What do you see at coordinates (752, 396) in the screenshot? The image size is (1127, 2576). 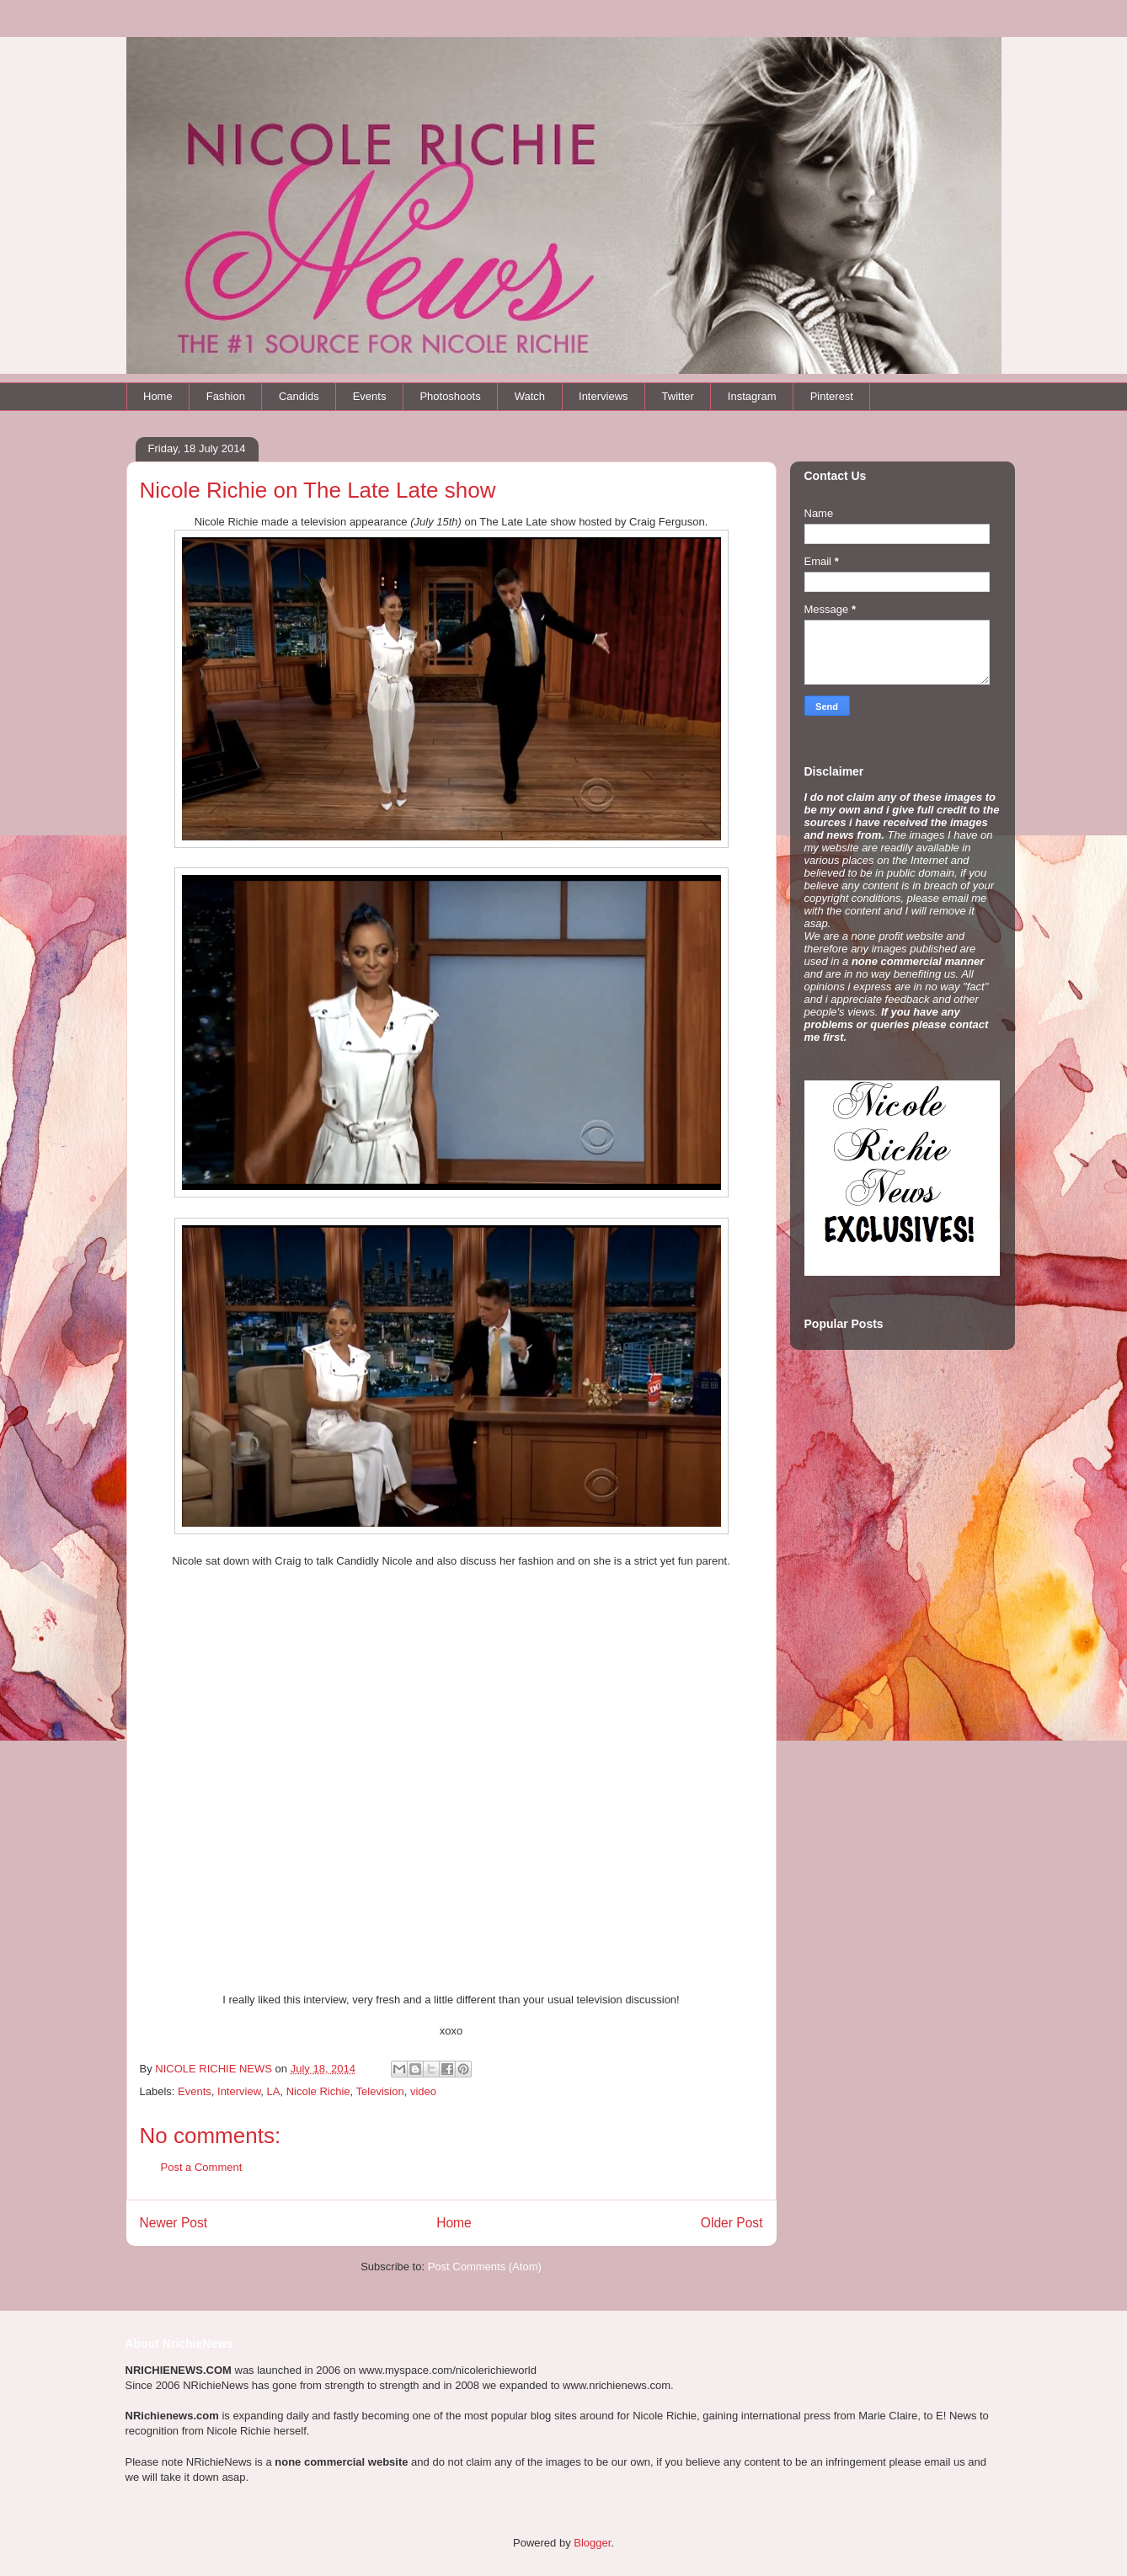 I see `Instagram` at bounding box center [752, 396].